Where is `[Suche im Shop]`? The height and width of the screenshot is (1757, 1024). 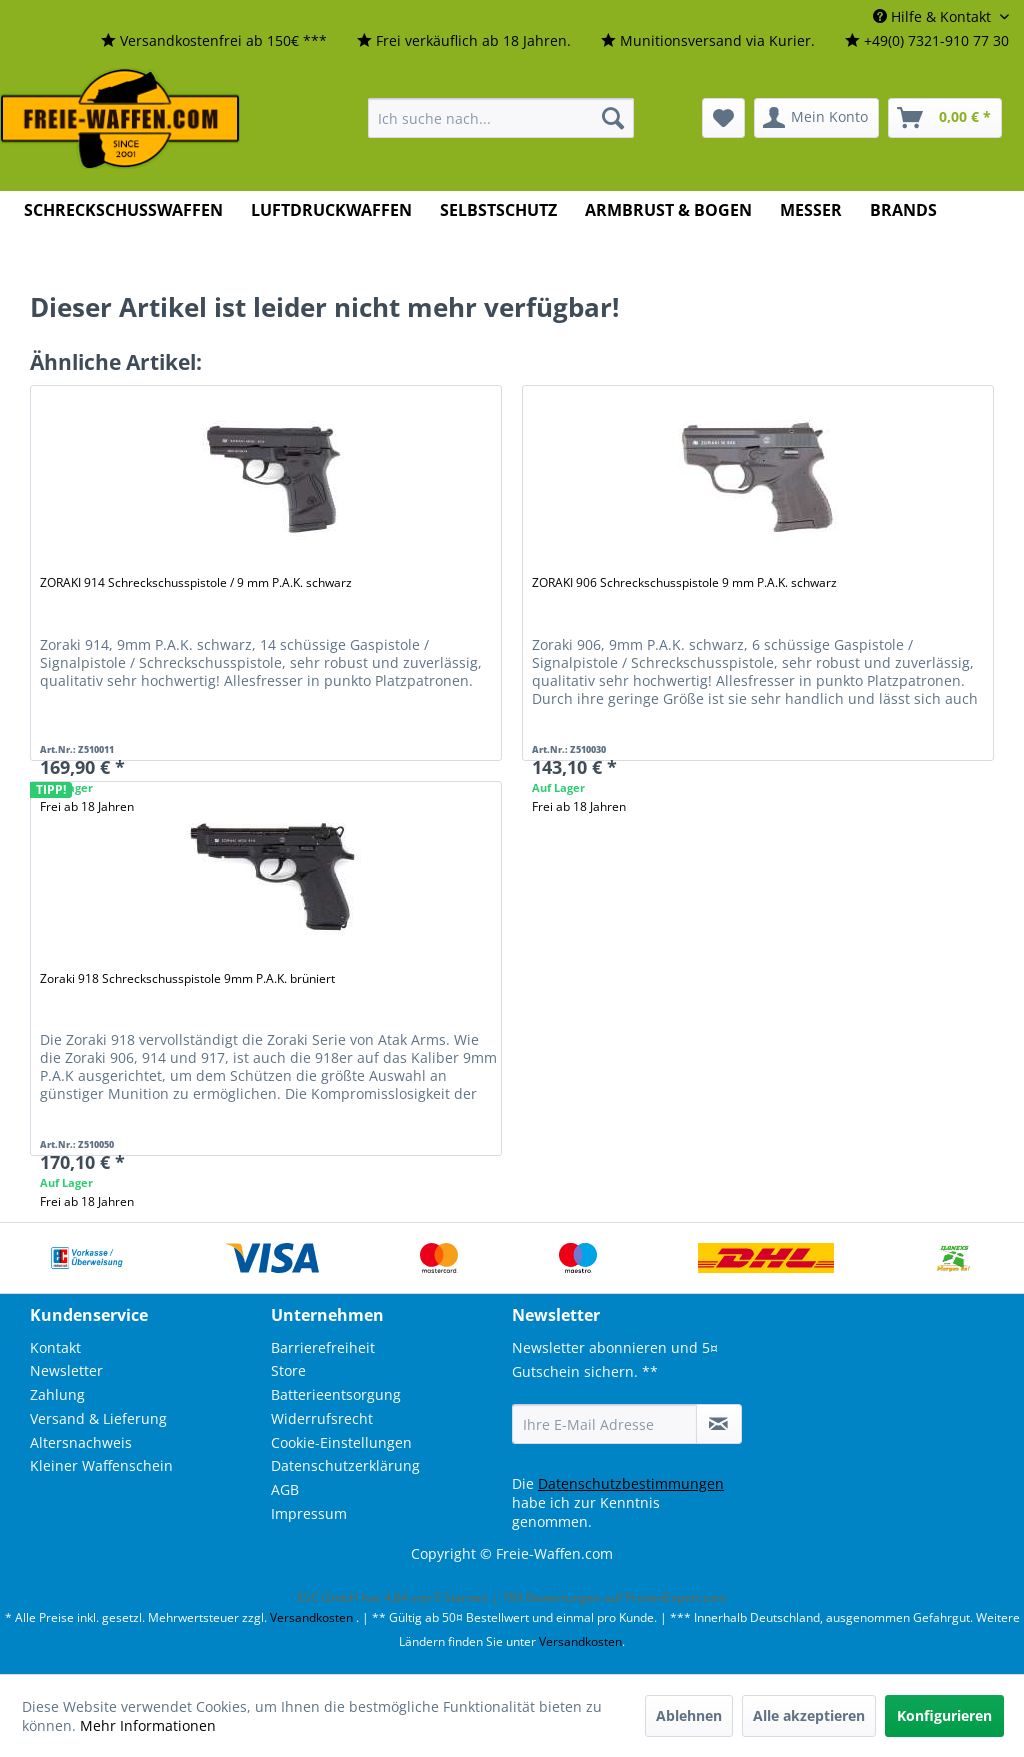
[Suche im Shop] is located at coordinates (501, 118).